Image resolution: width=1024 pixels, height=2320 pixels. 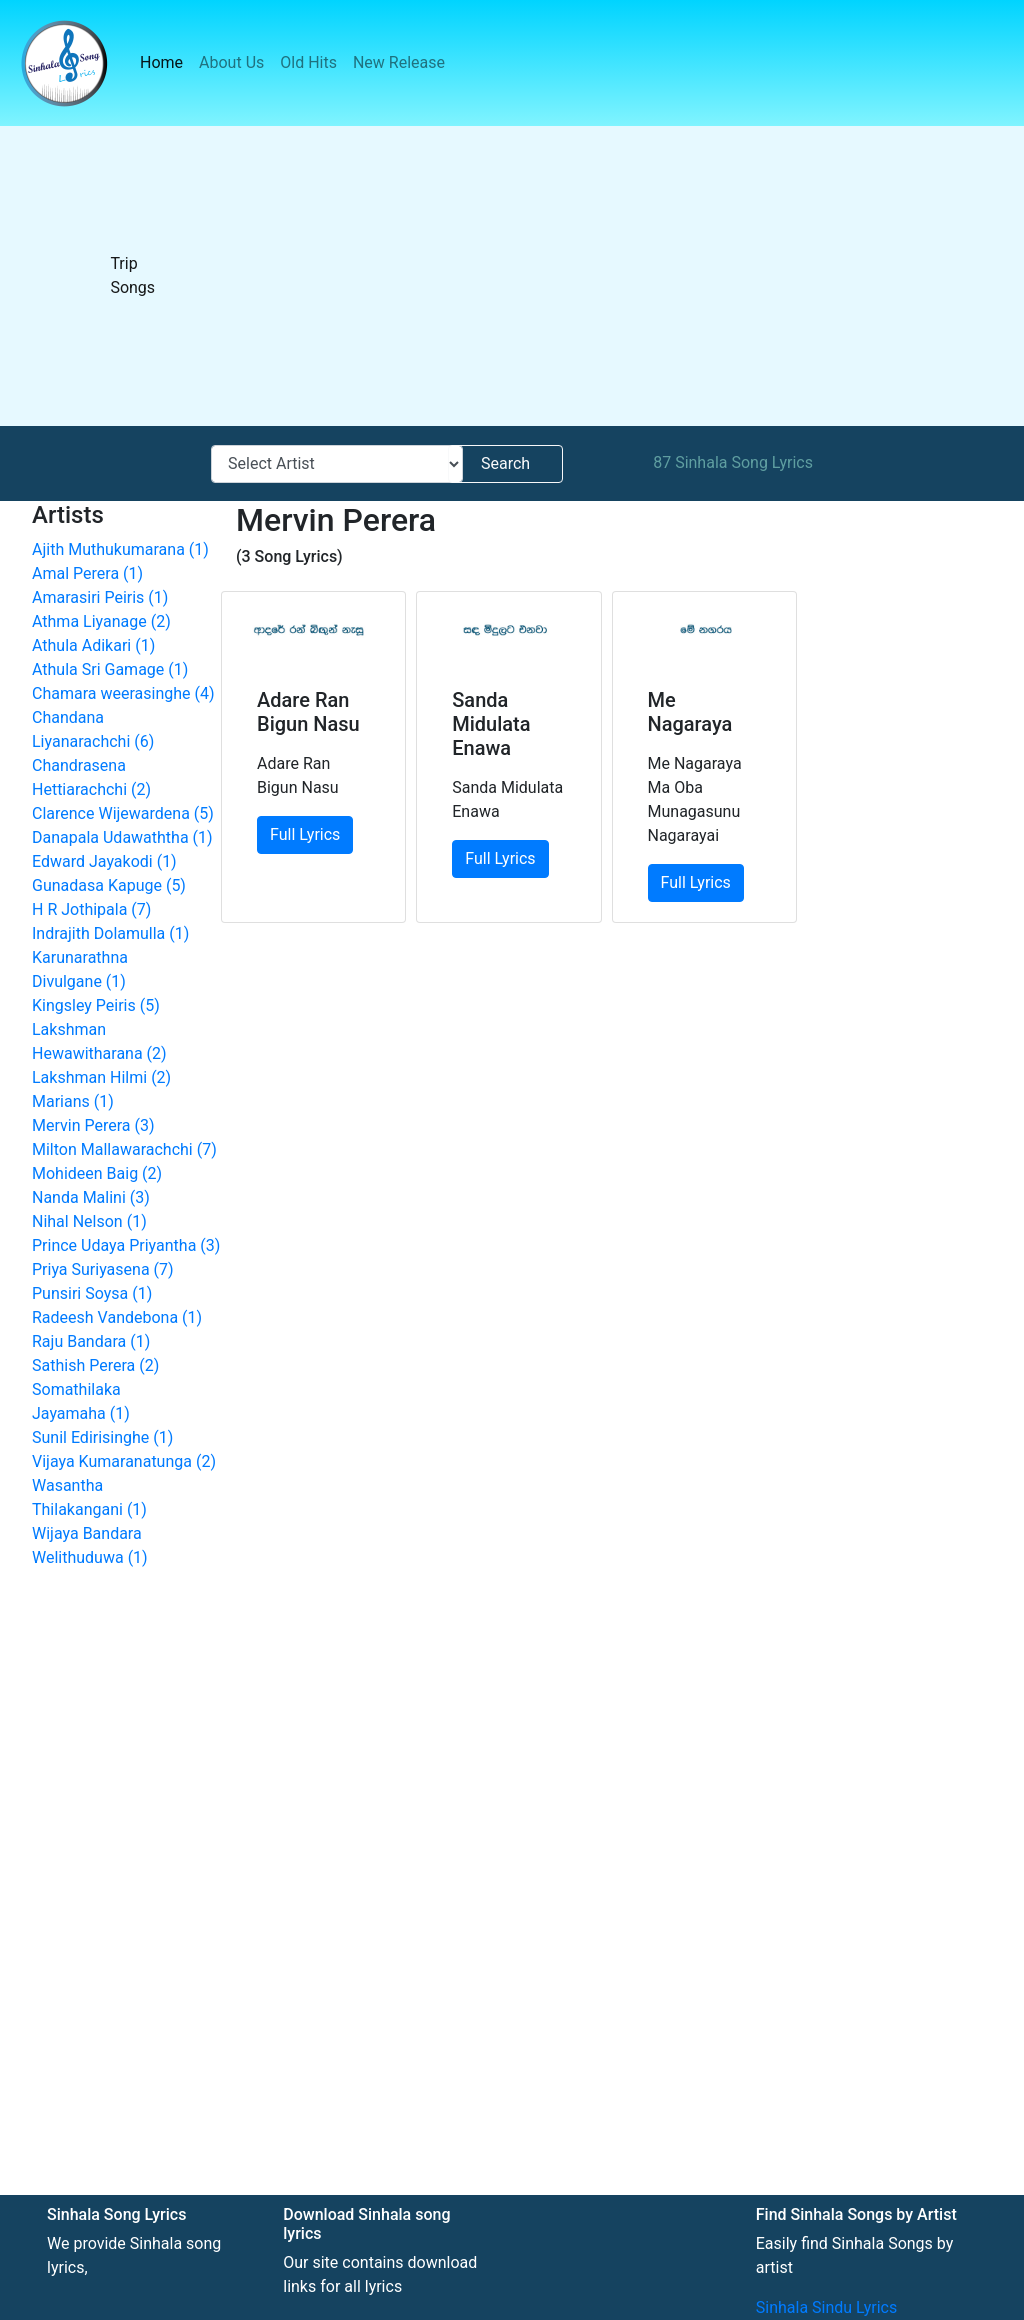 What do you see at coordinates (123, 693) in the screenshot?
I see `Chamara weerasinghe (4)` at bounding box center [123, 693].